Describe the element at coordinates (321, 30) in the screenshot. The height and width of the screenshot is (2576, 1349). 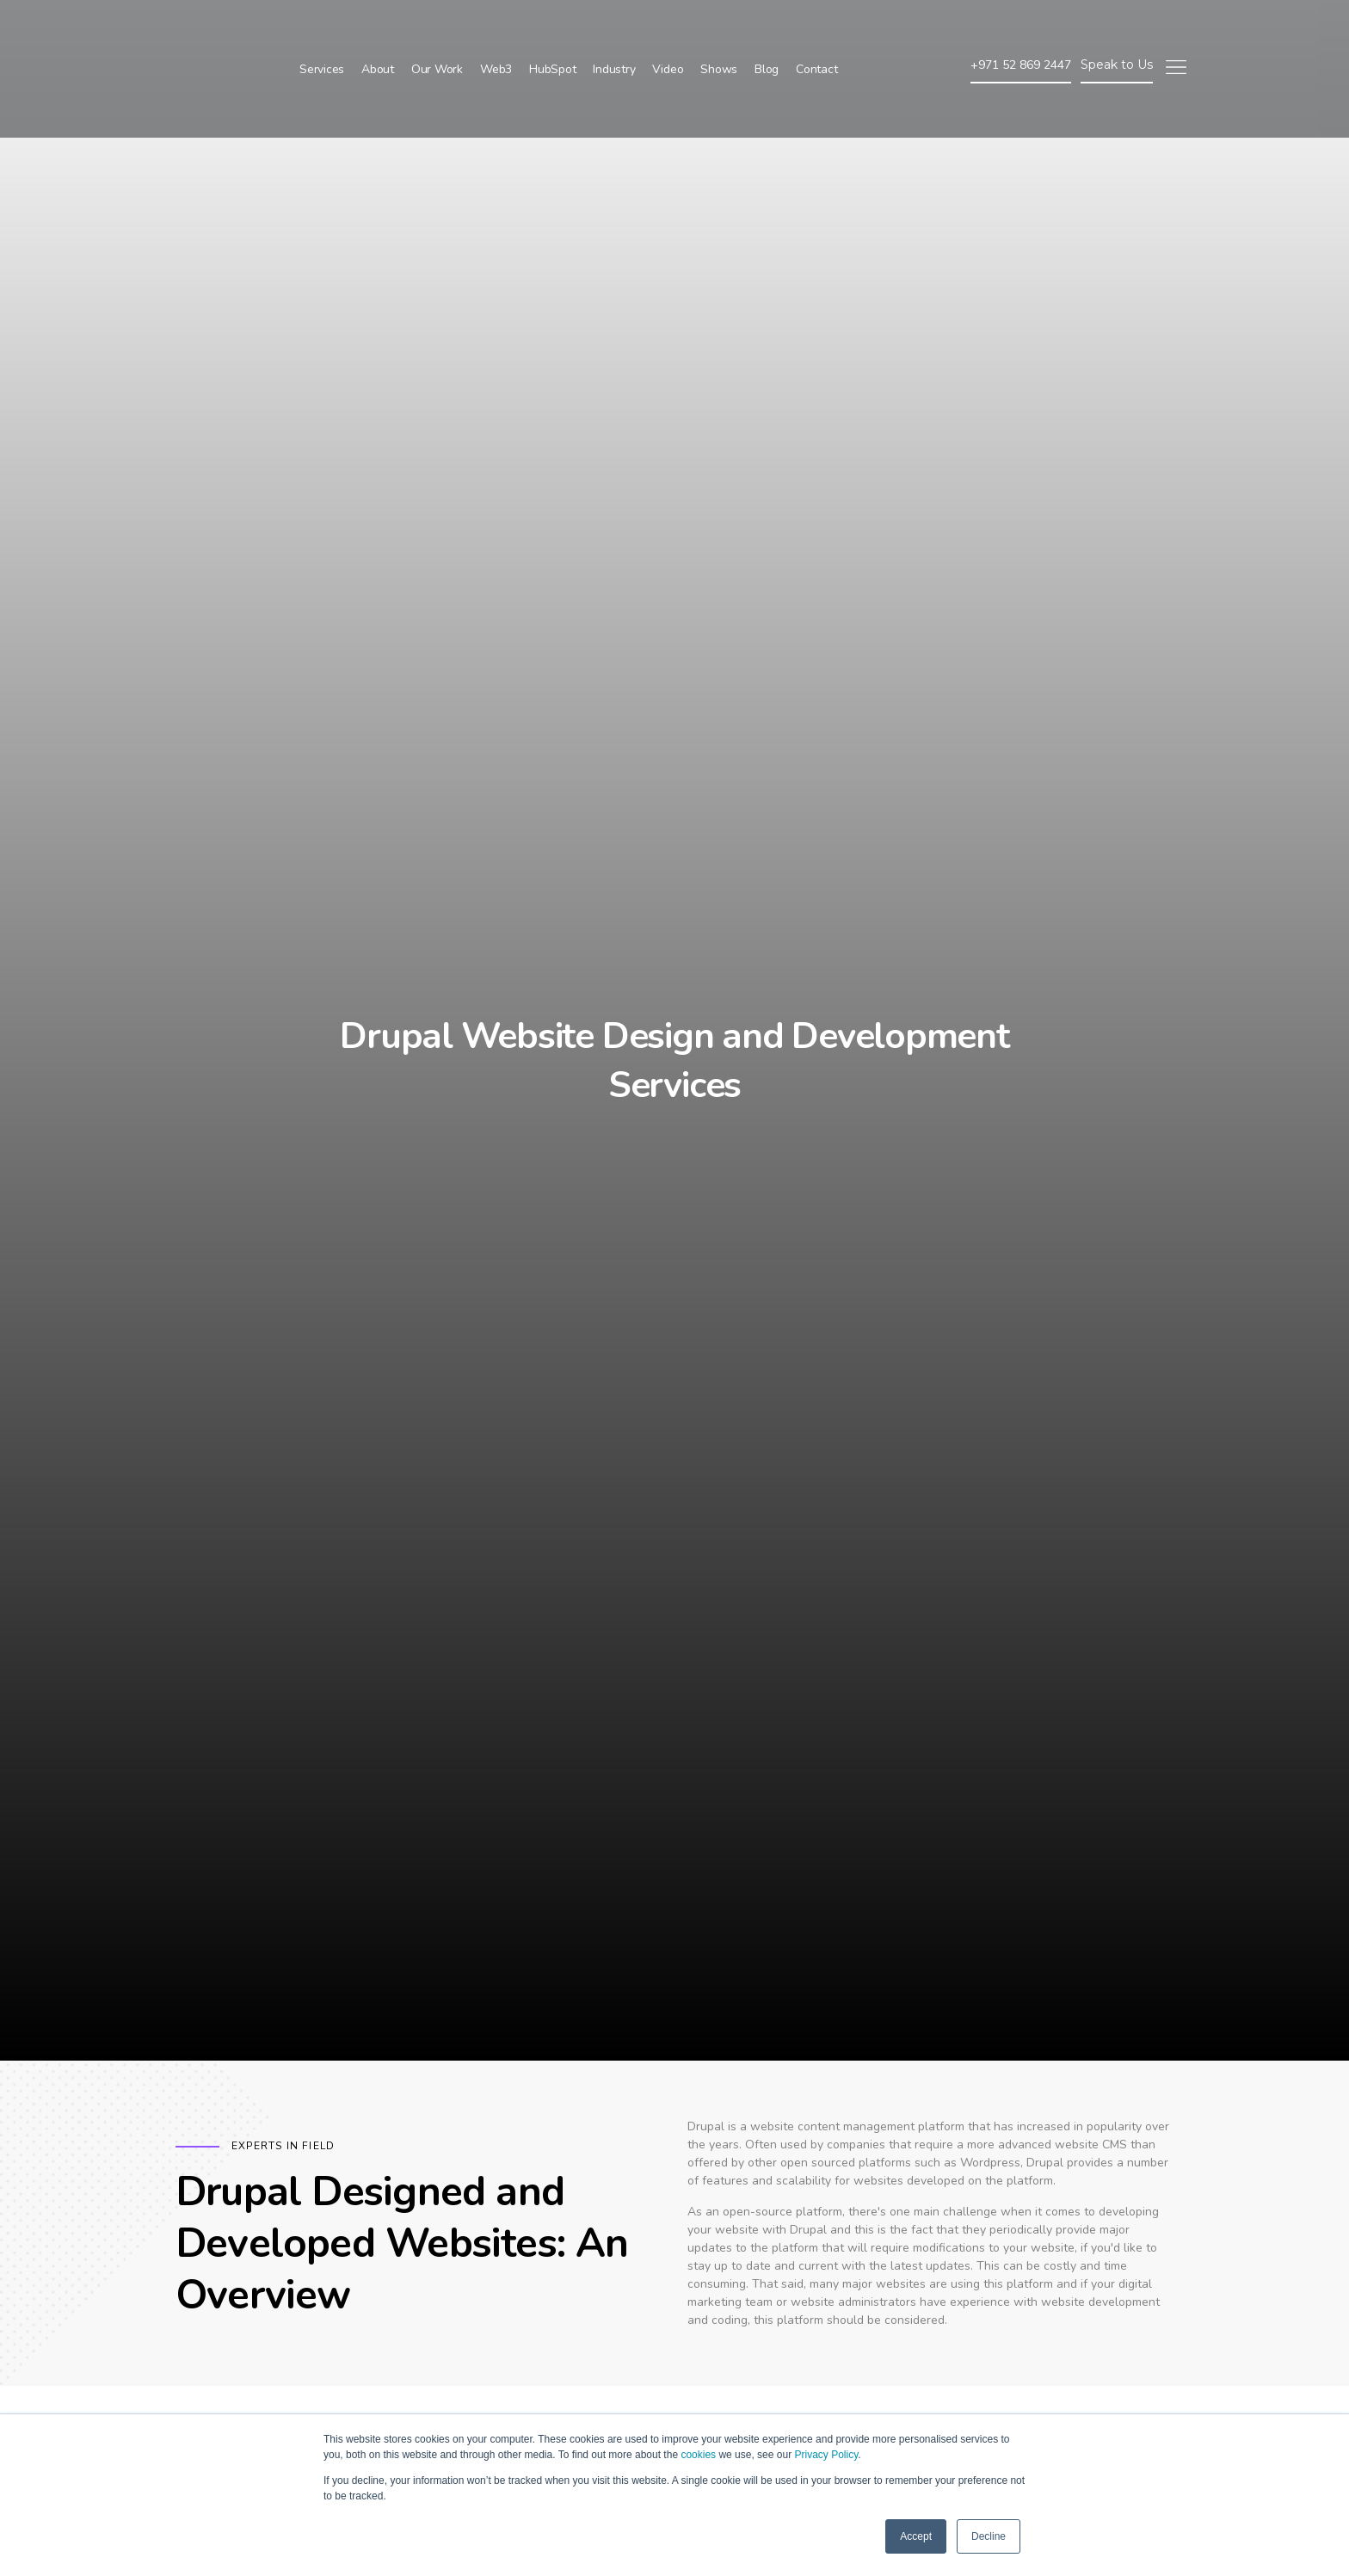
I see `Services [menuitem]` at that location.